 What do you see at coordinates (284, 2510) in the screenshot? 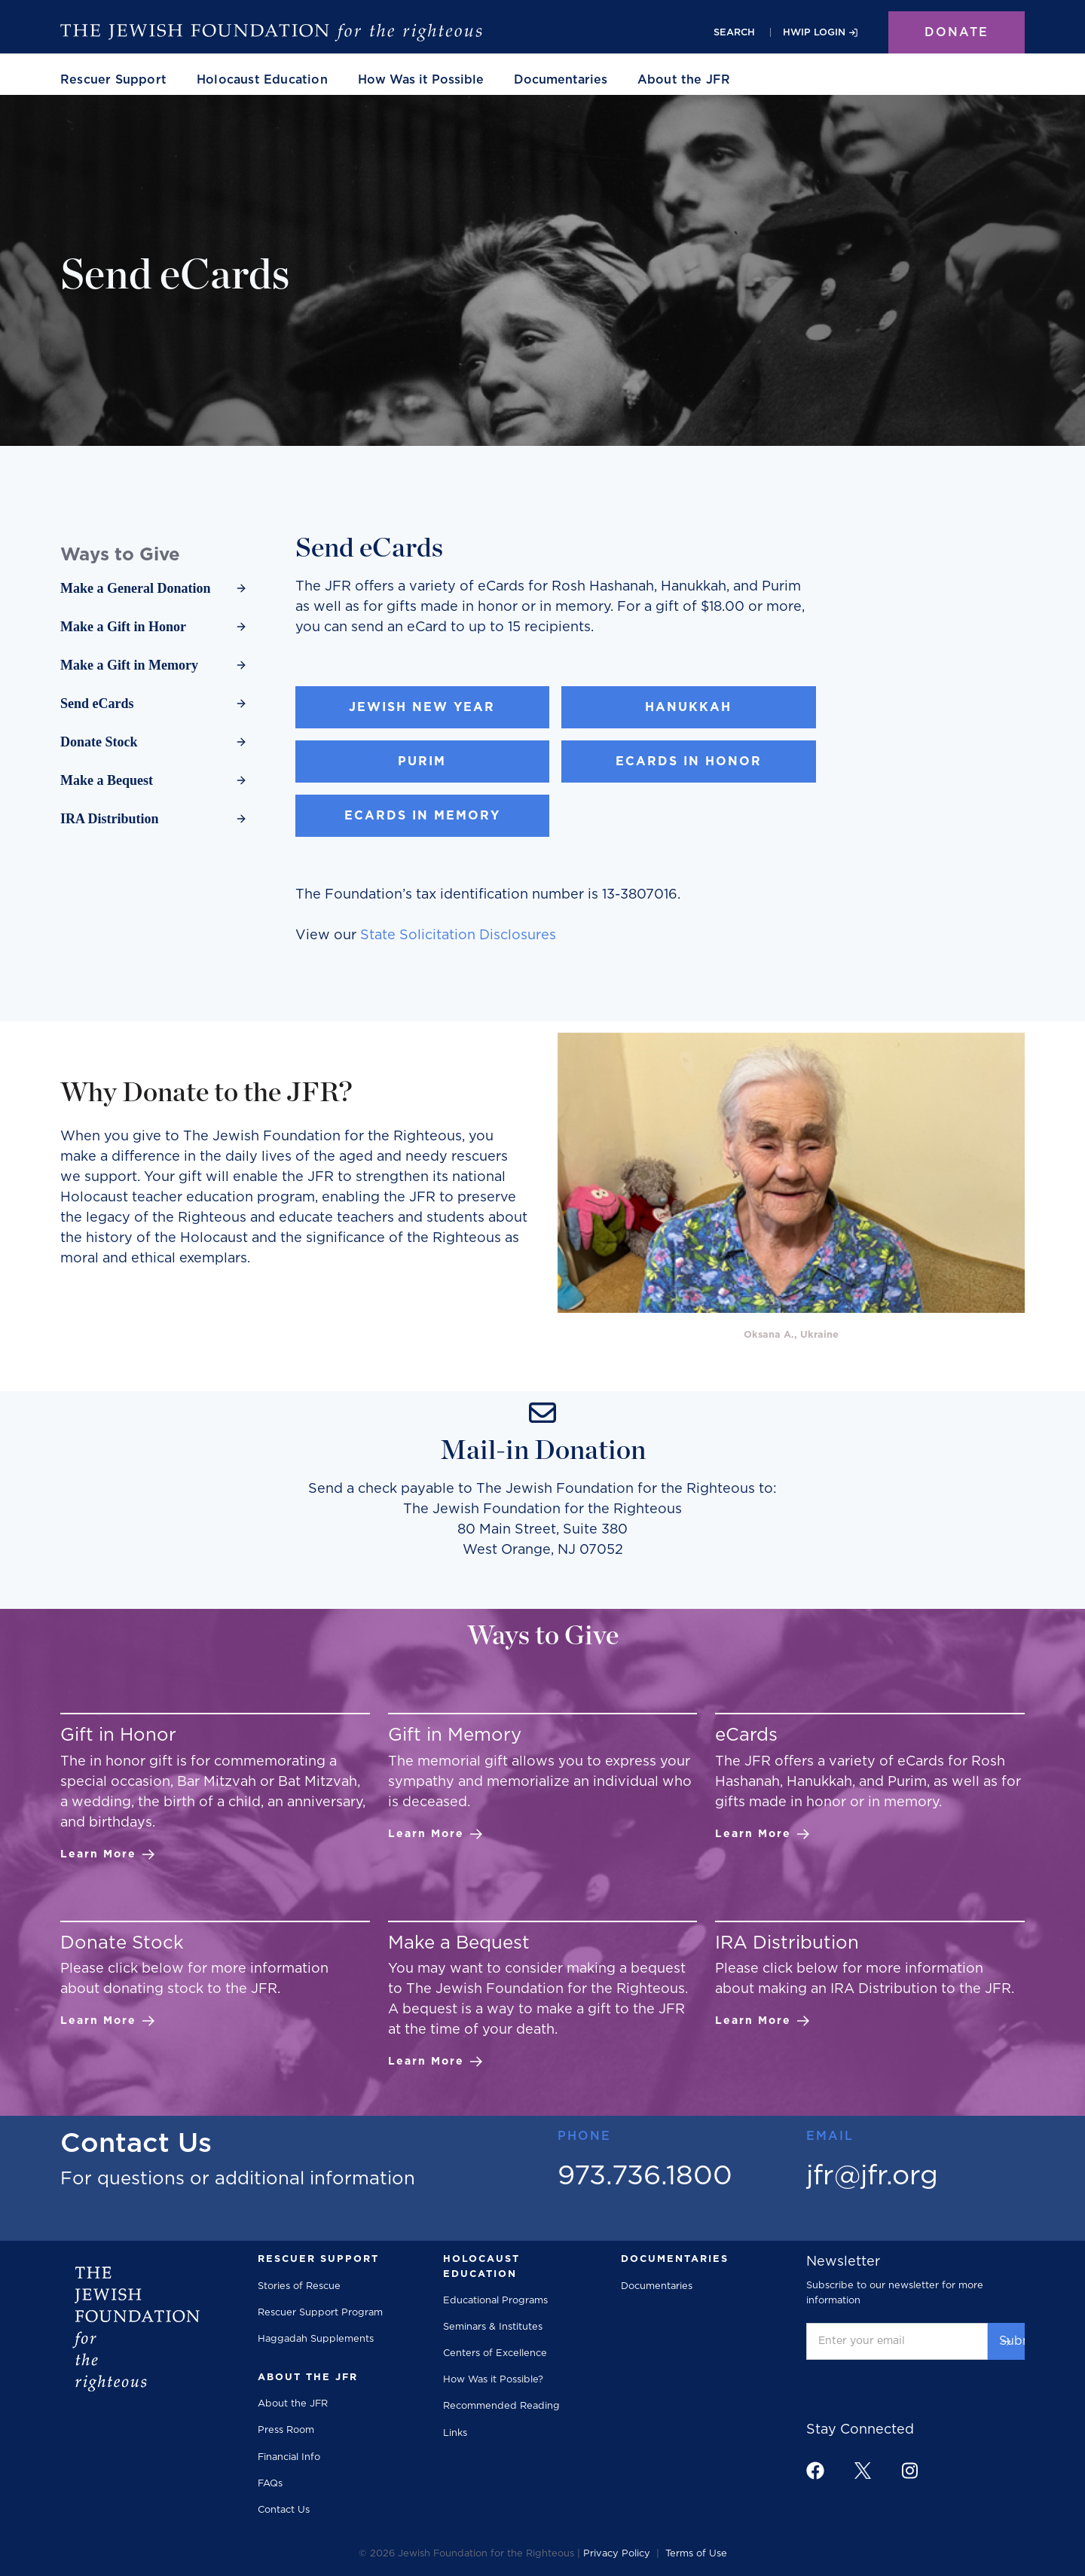
I see `Contact Us` at bounding box center [284, 2510].